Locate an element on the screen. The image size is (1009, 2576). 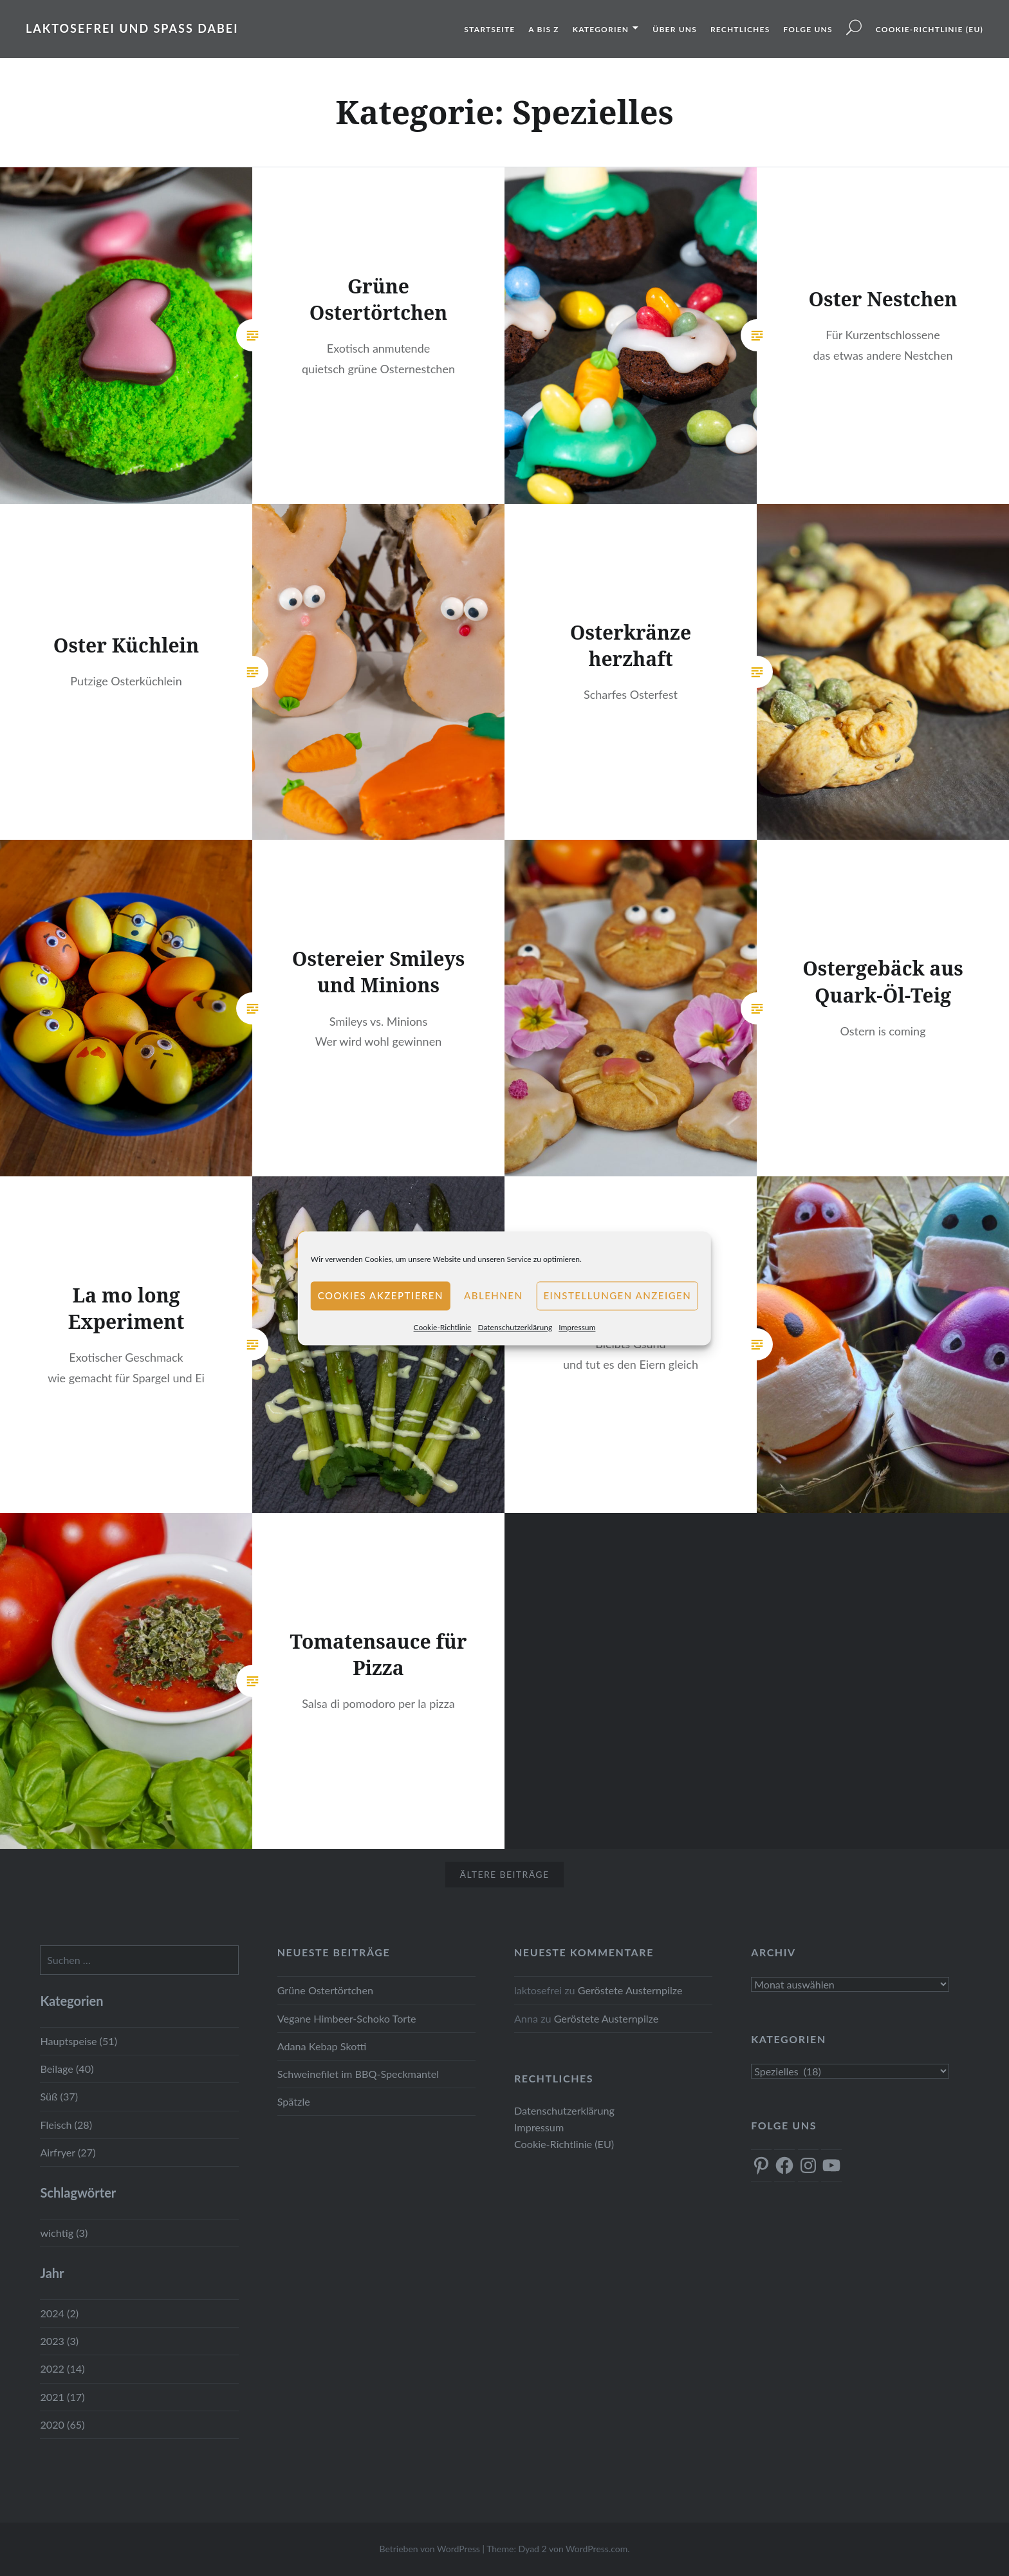
2024 (2) is located at coordinates (59, 2313).